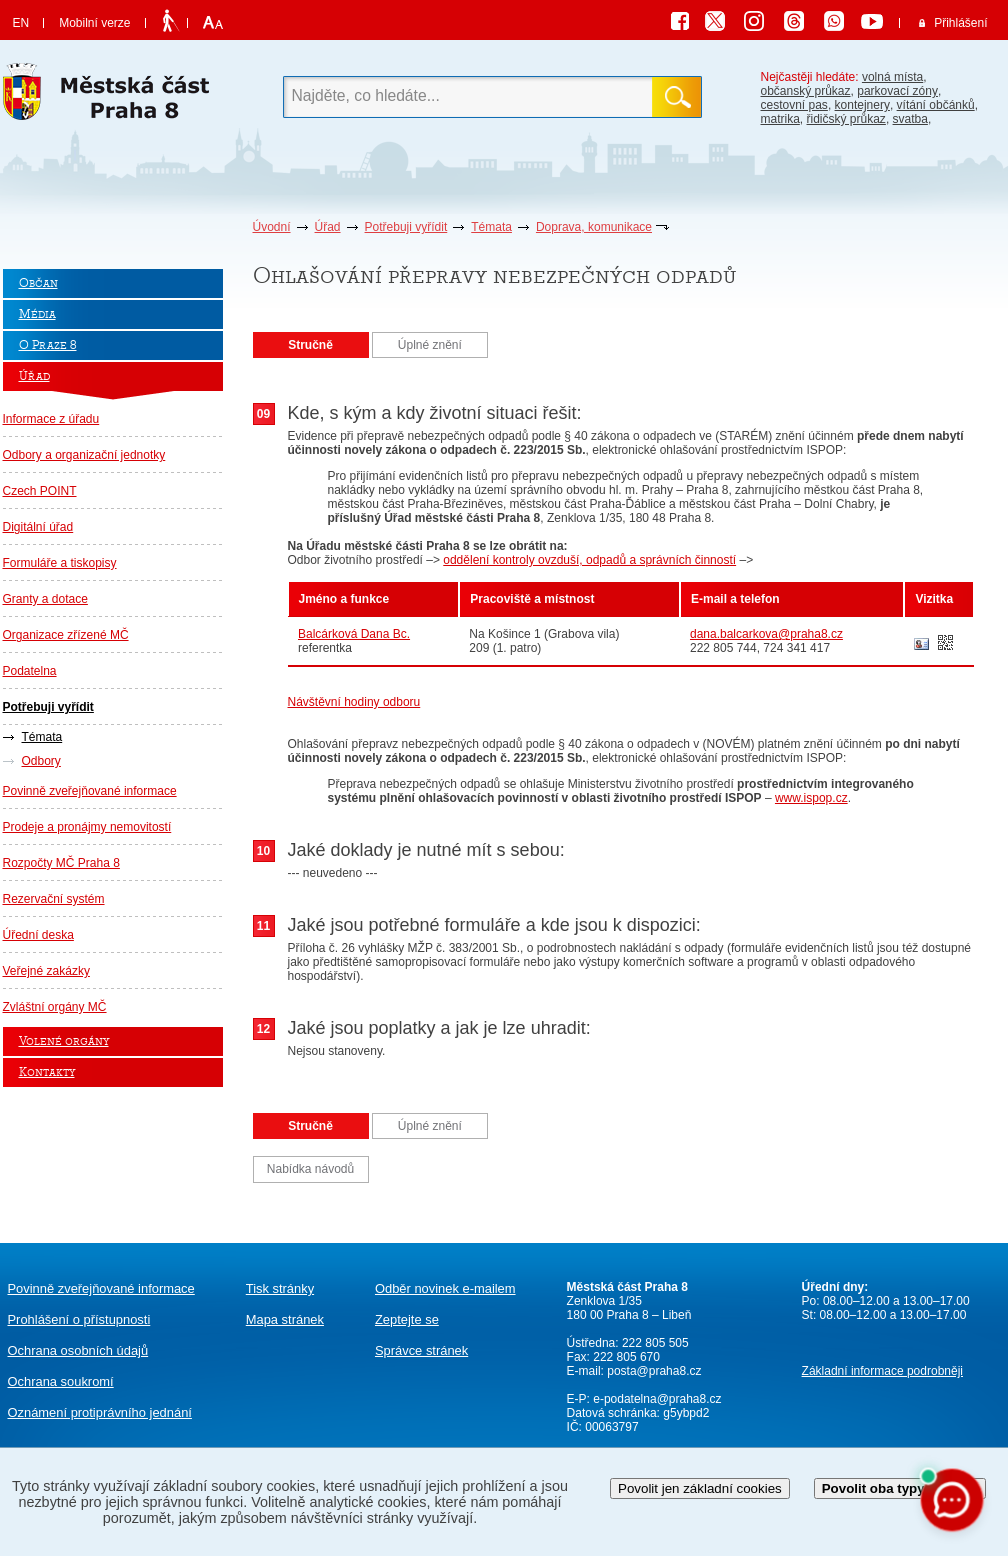  Describe the element at coordinates (354, 634) in the screenshot. I see `Balcárková Dana Bc.` at that location.